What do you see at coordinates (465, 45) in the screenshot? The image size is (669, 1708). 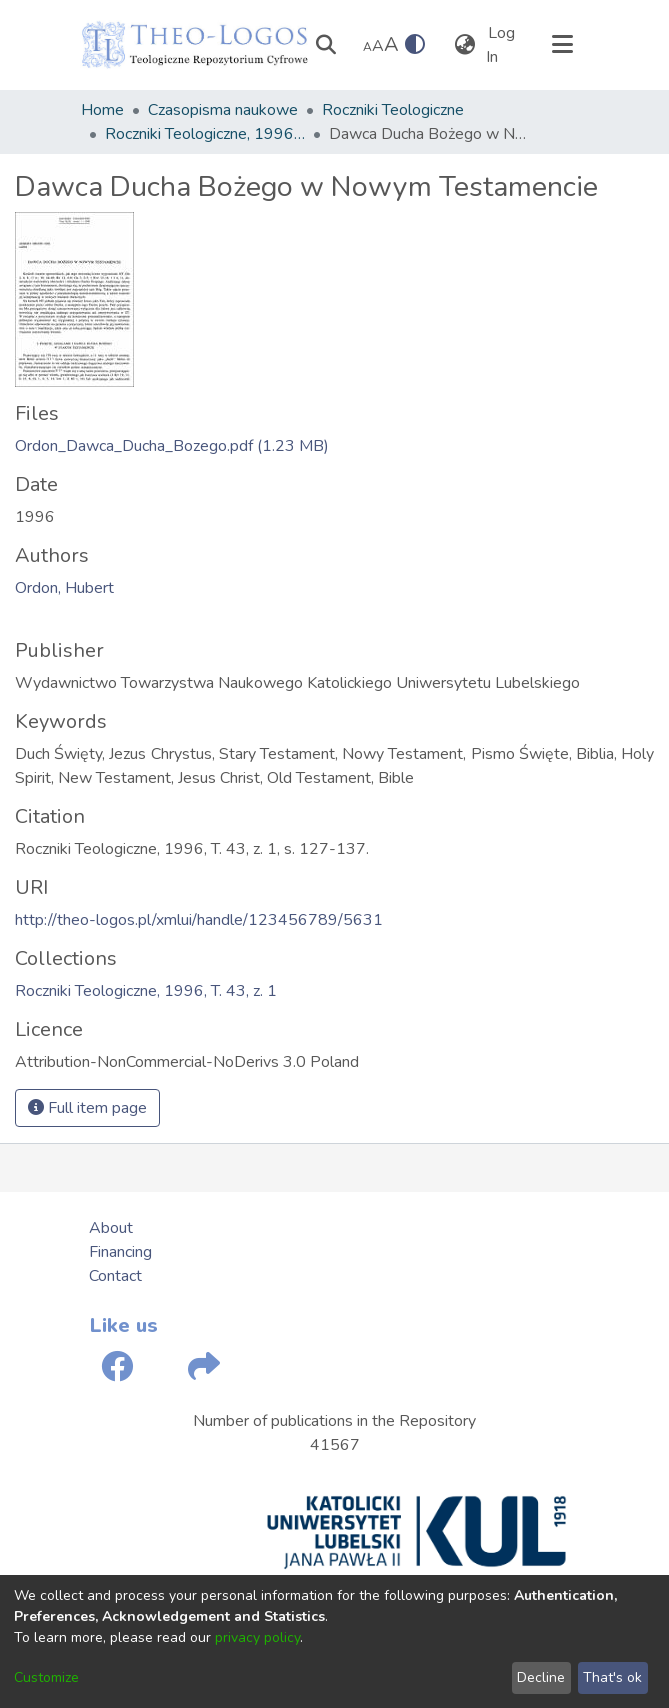 I see `[menuitem]` at bounding box center [465, 45].